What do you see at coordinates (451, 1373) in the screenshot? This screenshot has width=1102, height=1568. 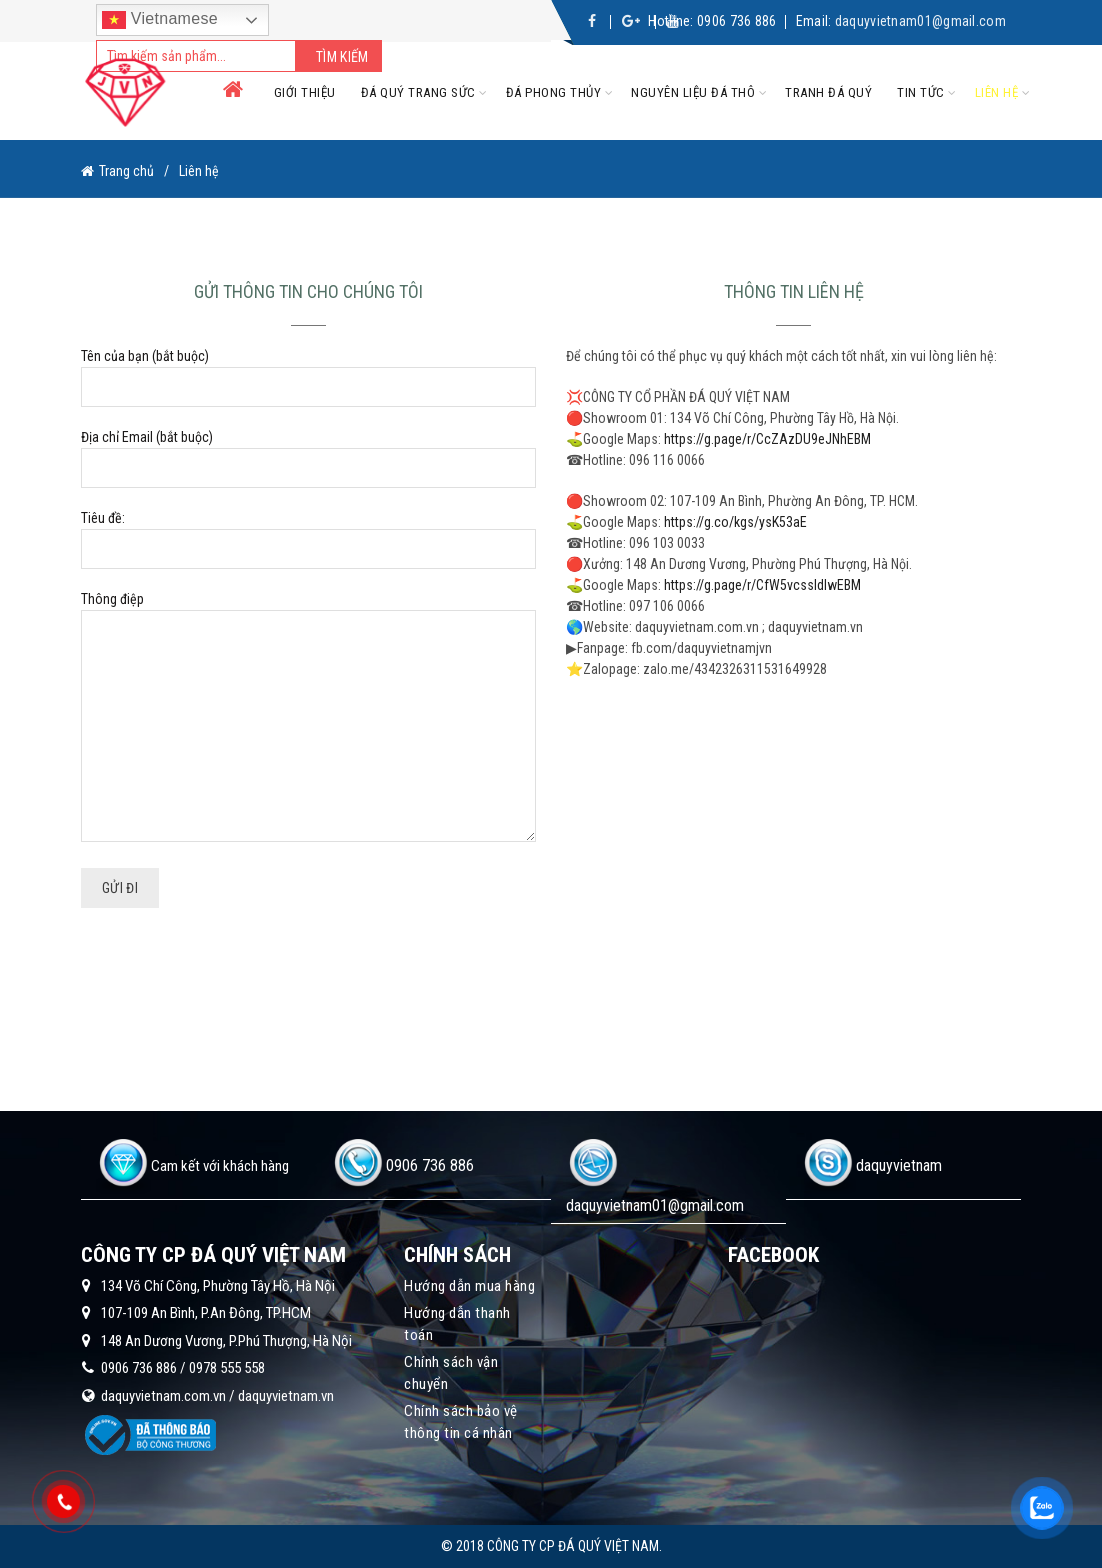 I see `Chính sách vận chuyển` at bounding box center [451, 1373].